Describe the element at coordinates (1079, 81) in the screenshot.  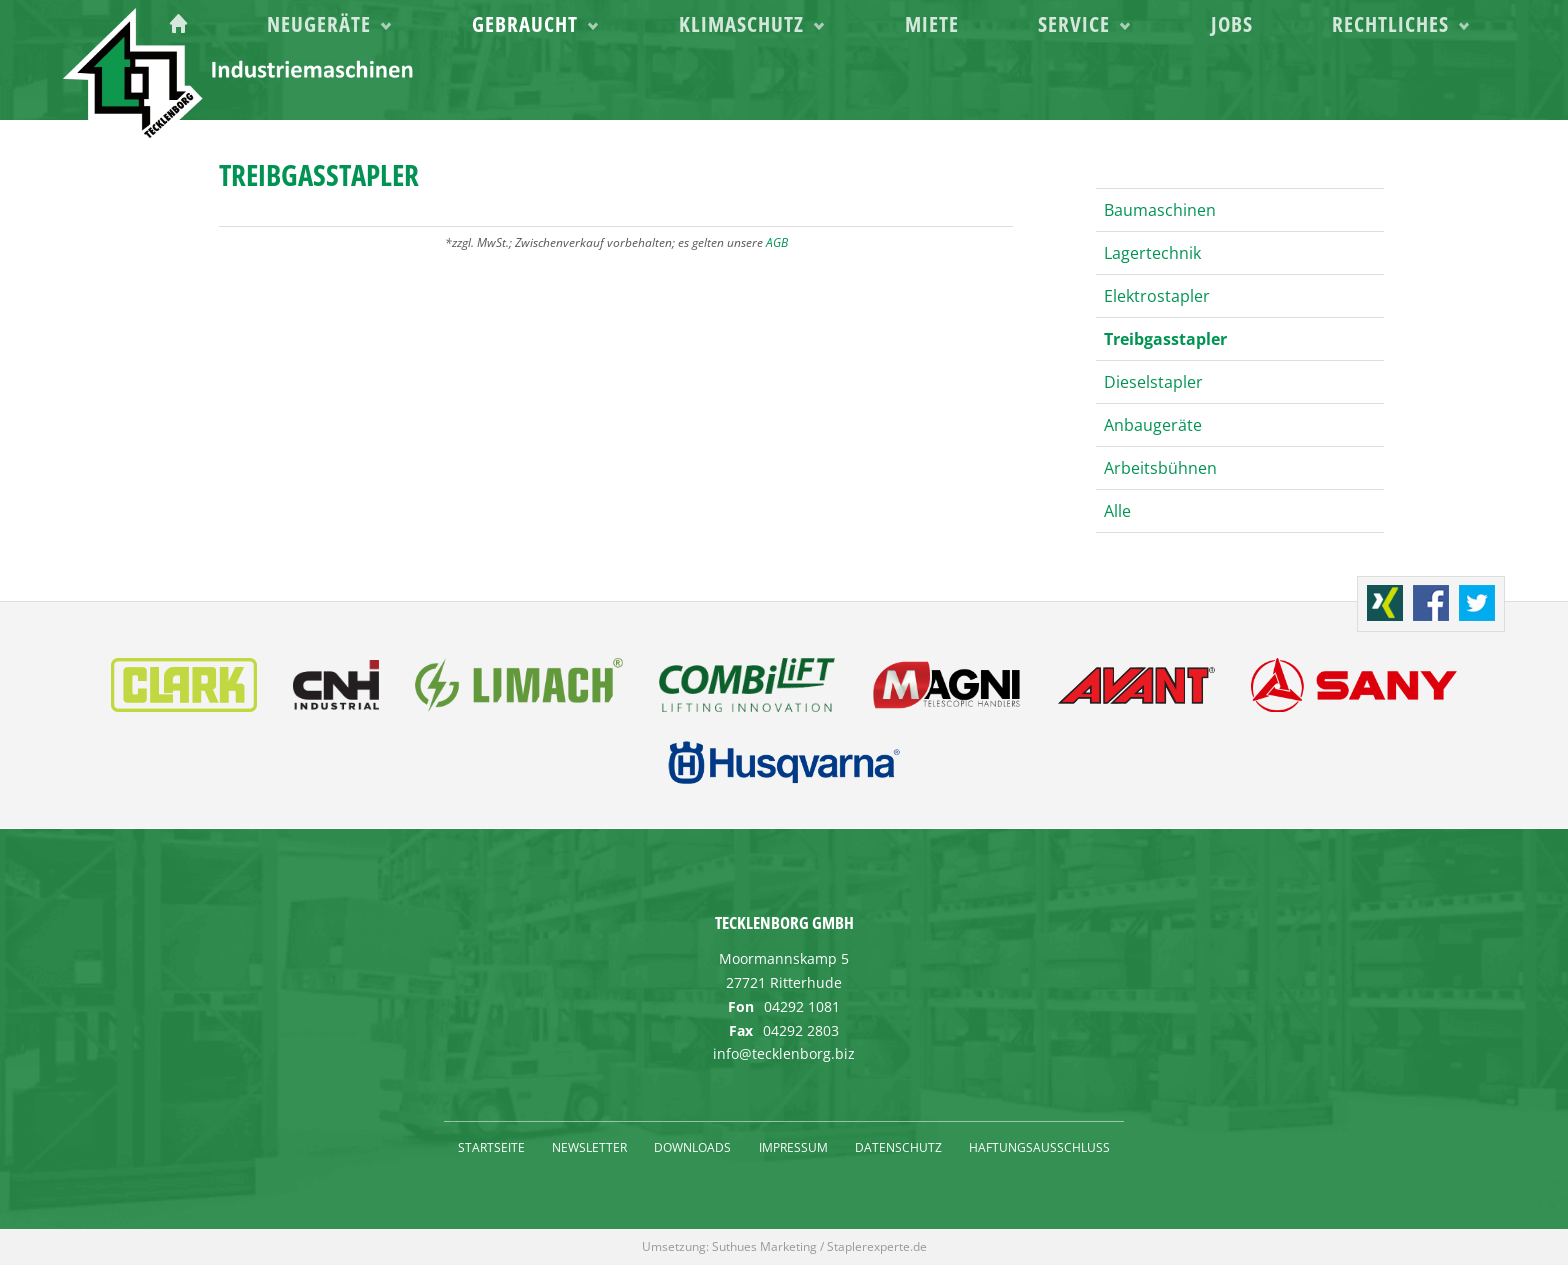
I see `Miete` at that location.